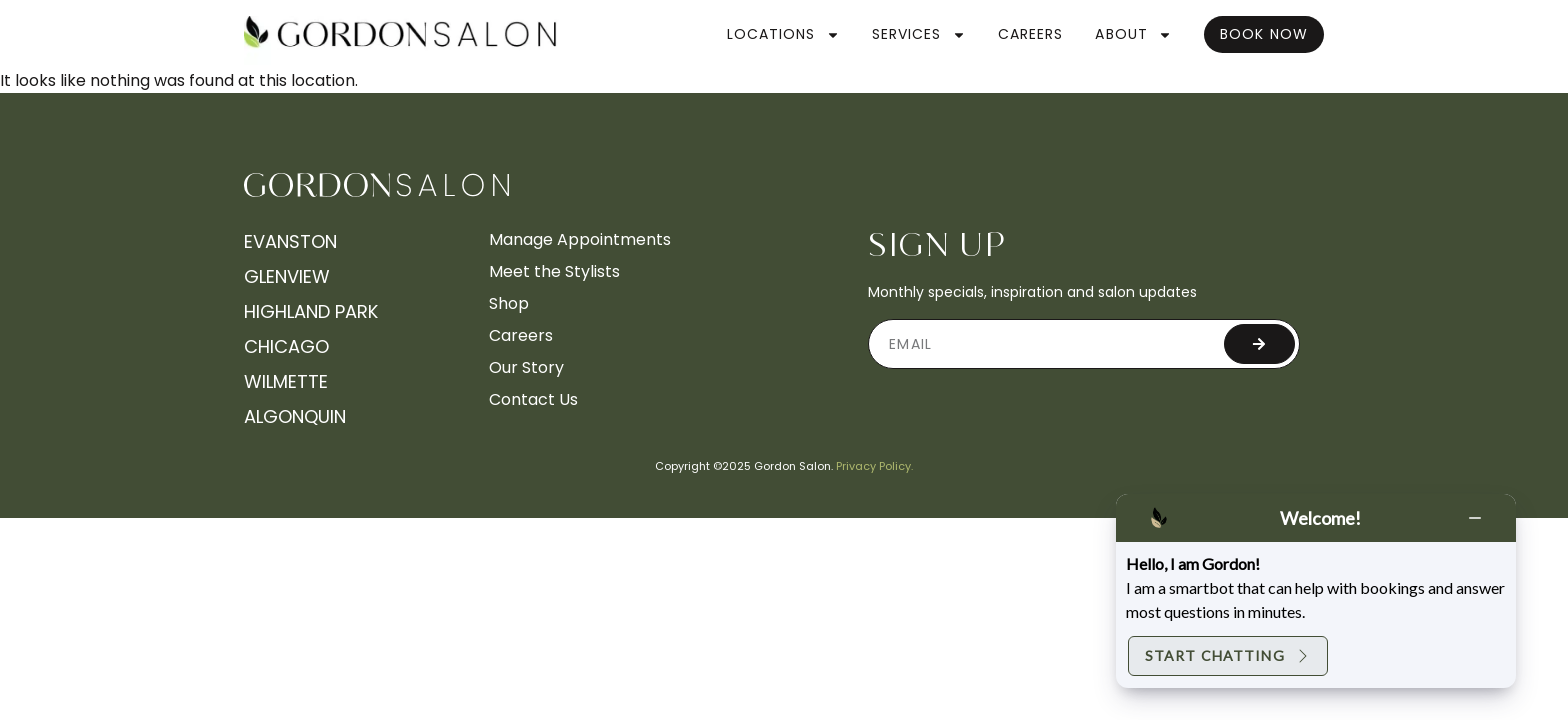  I want to click on Book Now, so click(1264, 34).